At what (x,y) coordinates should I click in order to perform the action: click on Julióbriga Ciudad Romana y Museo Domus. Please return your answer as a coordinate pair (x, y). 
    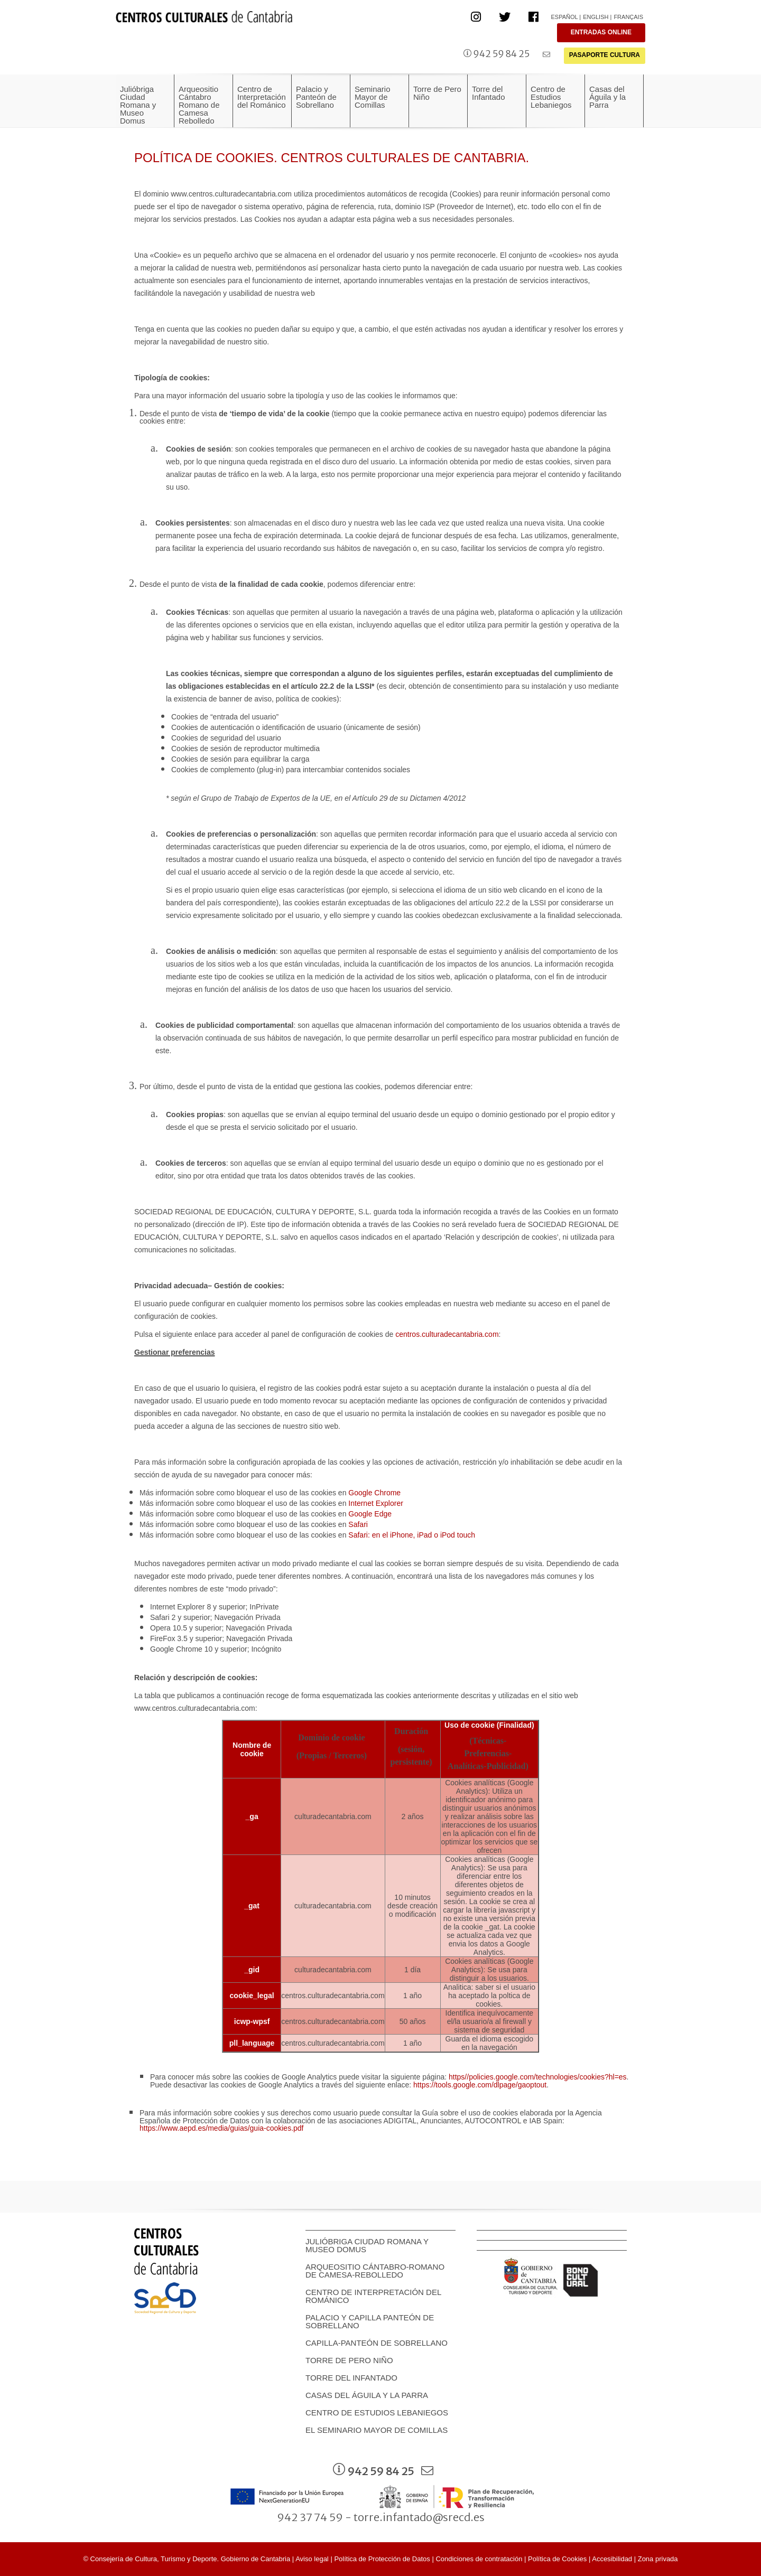
    Looking at the image, I should click on (367, 2245).